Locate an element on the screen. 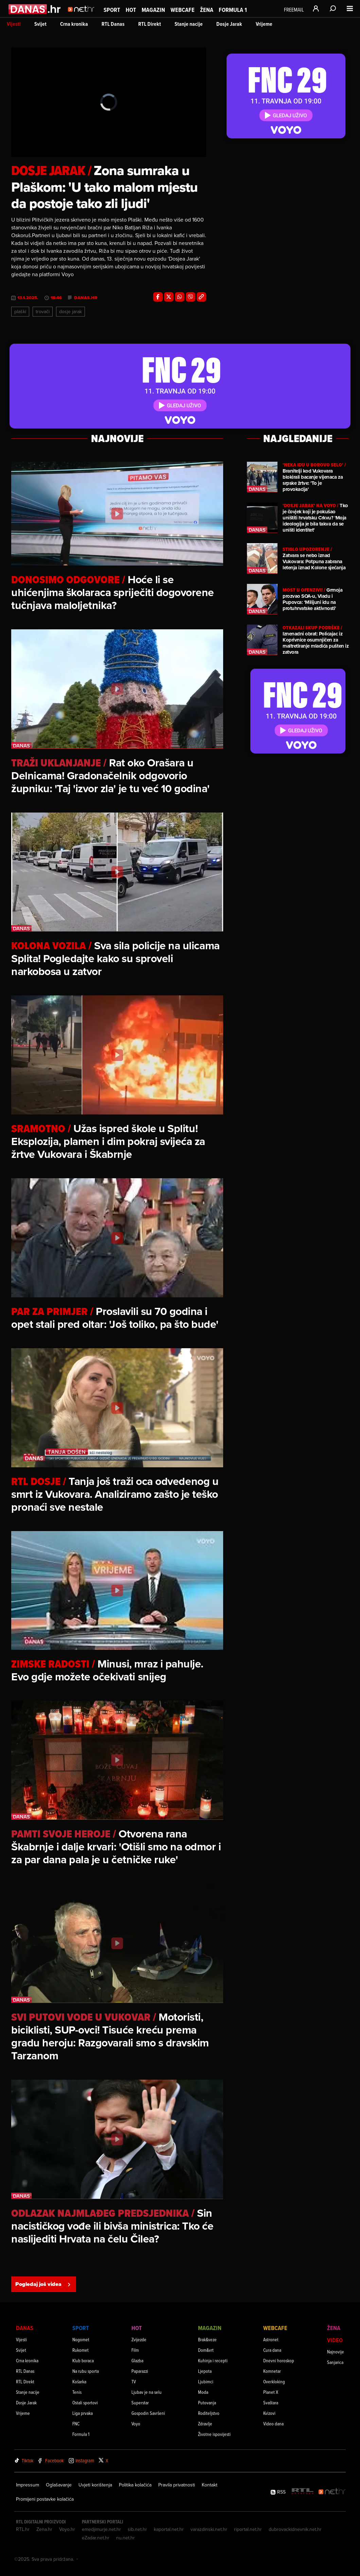 The width and height of the screenshot is (360, 2576). Magazin is located at coordinates (153, 9).